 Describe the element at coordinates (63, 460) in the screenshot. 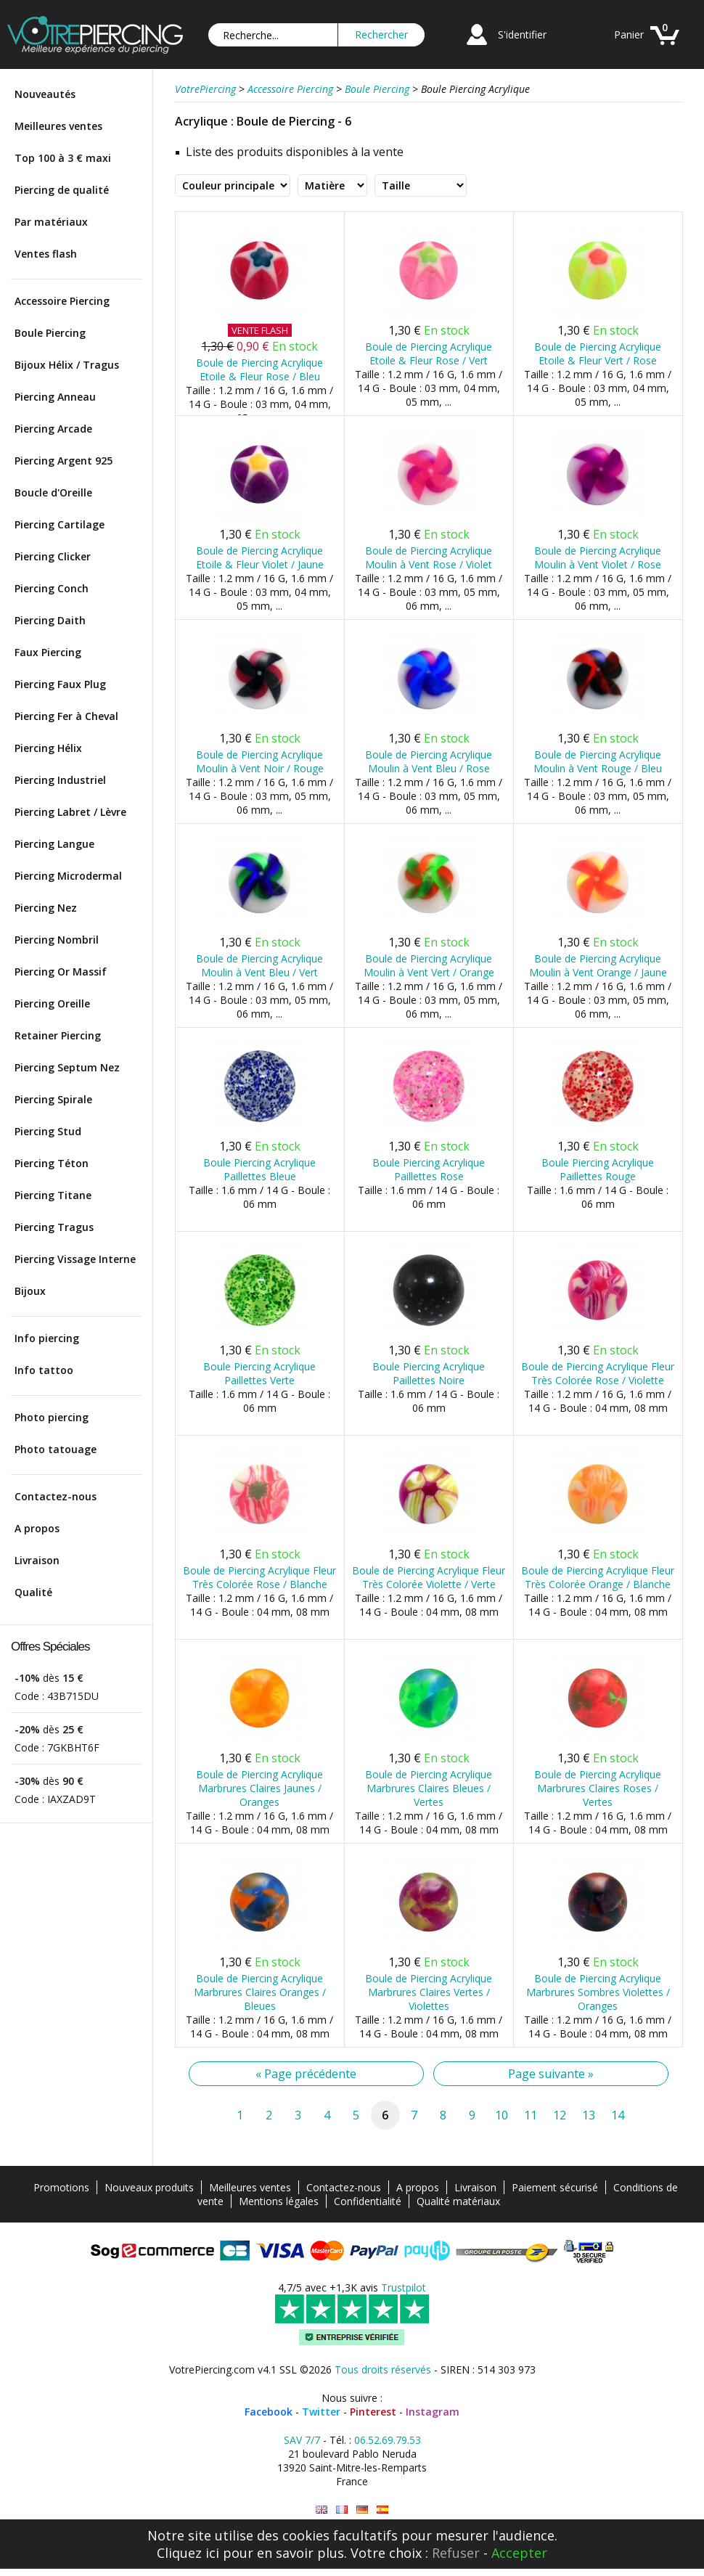

I see `Piercing Argent 925` at that location.